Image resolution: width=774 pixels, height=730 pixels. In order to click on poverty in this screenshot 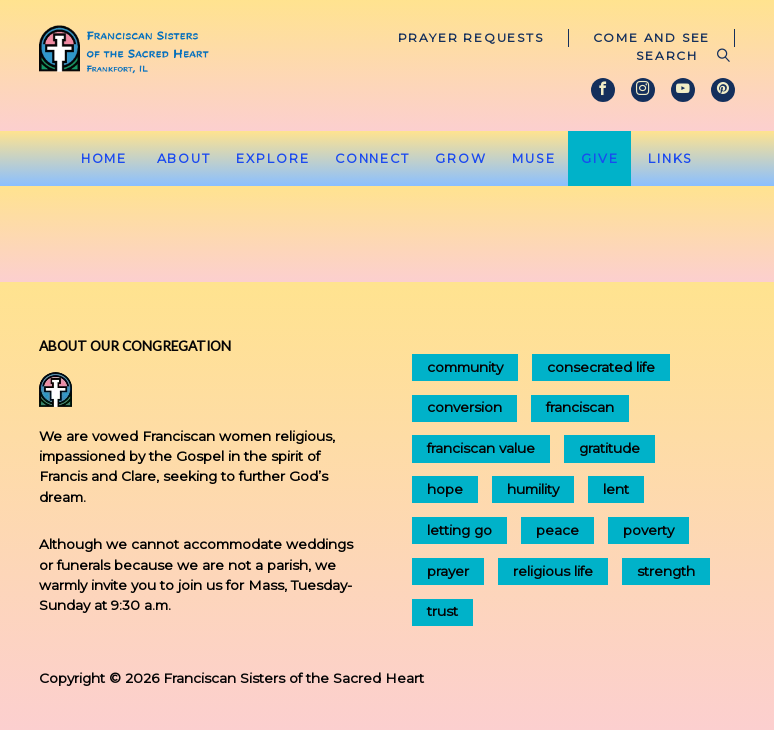, I will do `click(648, 530)`.